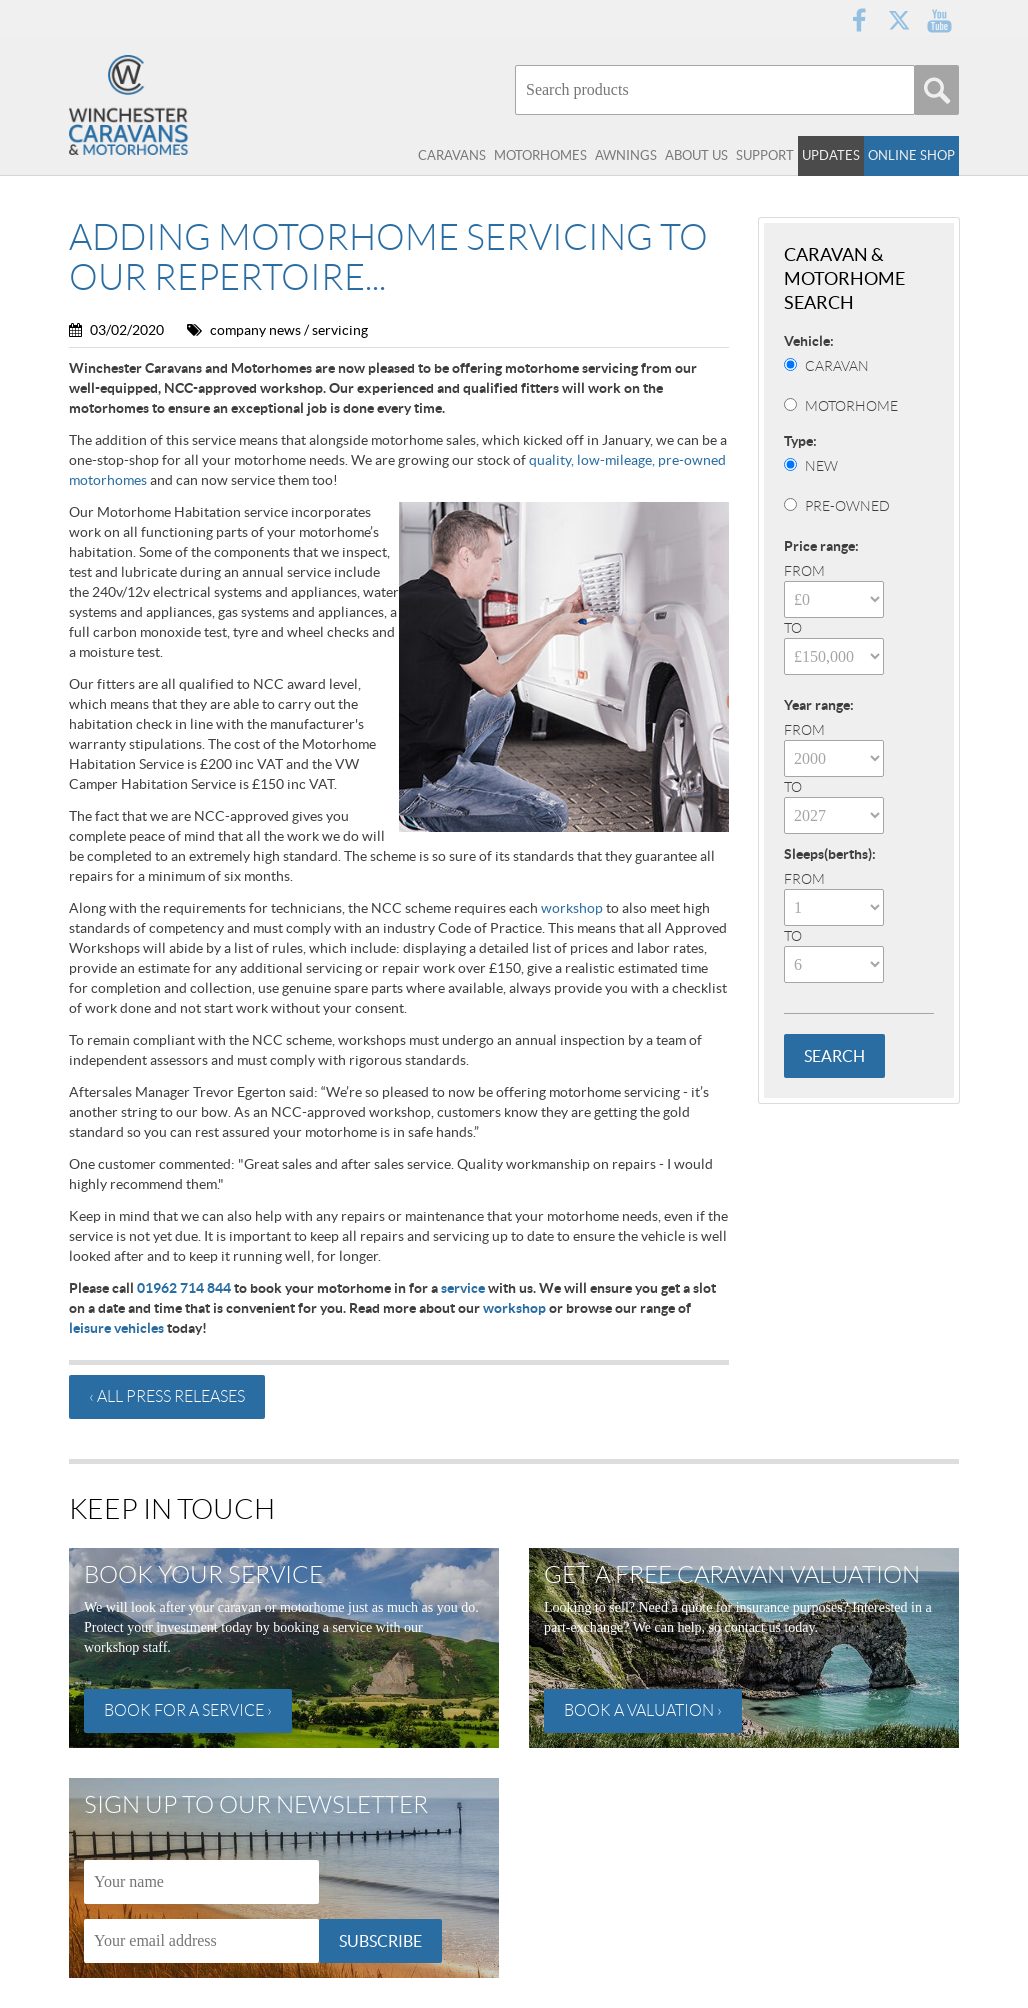  What do you see at coordinates (793, 628) in the screenshot?
I see `To` at bounding box center [793, 628].